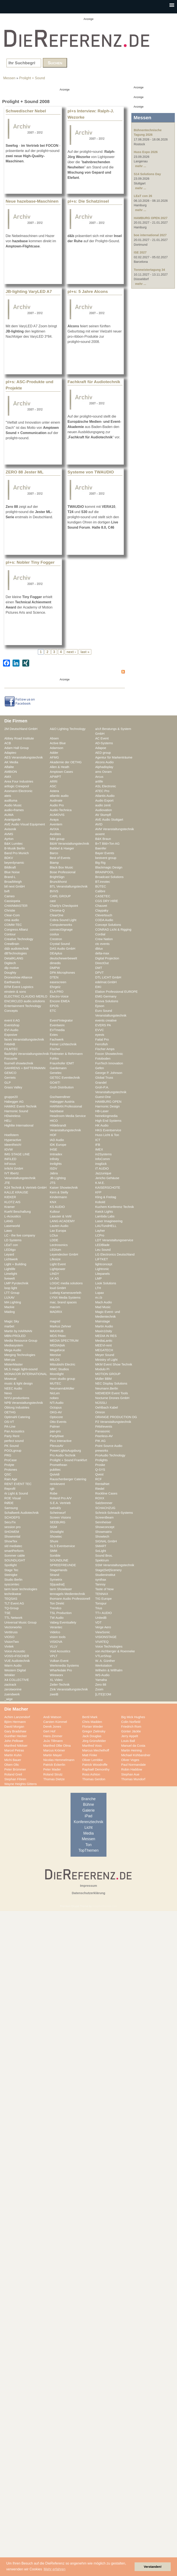 Image resolution: width=177 pixels, height=2576 pixels. Describe the element at coordinates (99, 1474) in the screenshot. I see `Qvest` at that location.